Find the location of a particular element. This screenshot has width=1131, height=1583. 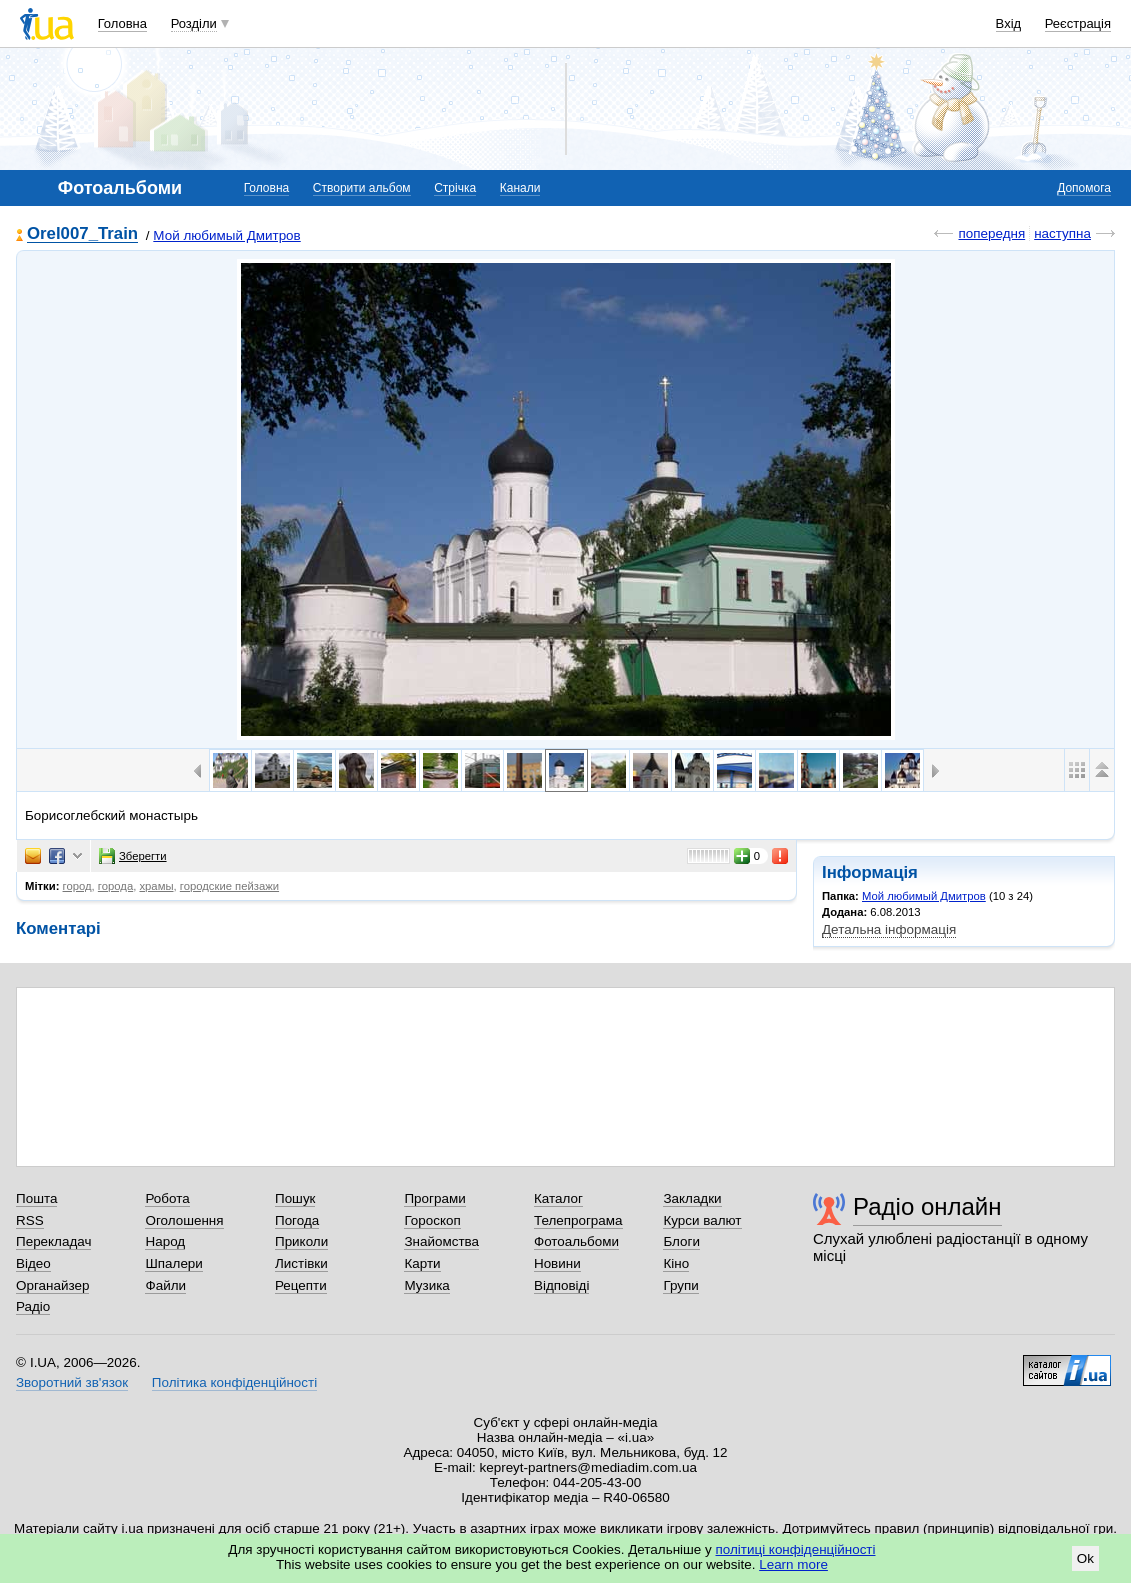

Стрічка is located at coordinates (455, 188).